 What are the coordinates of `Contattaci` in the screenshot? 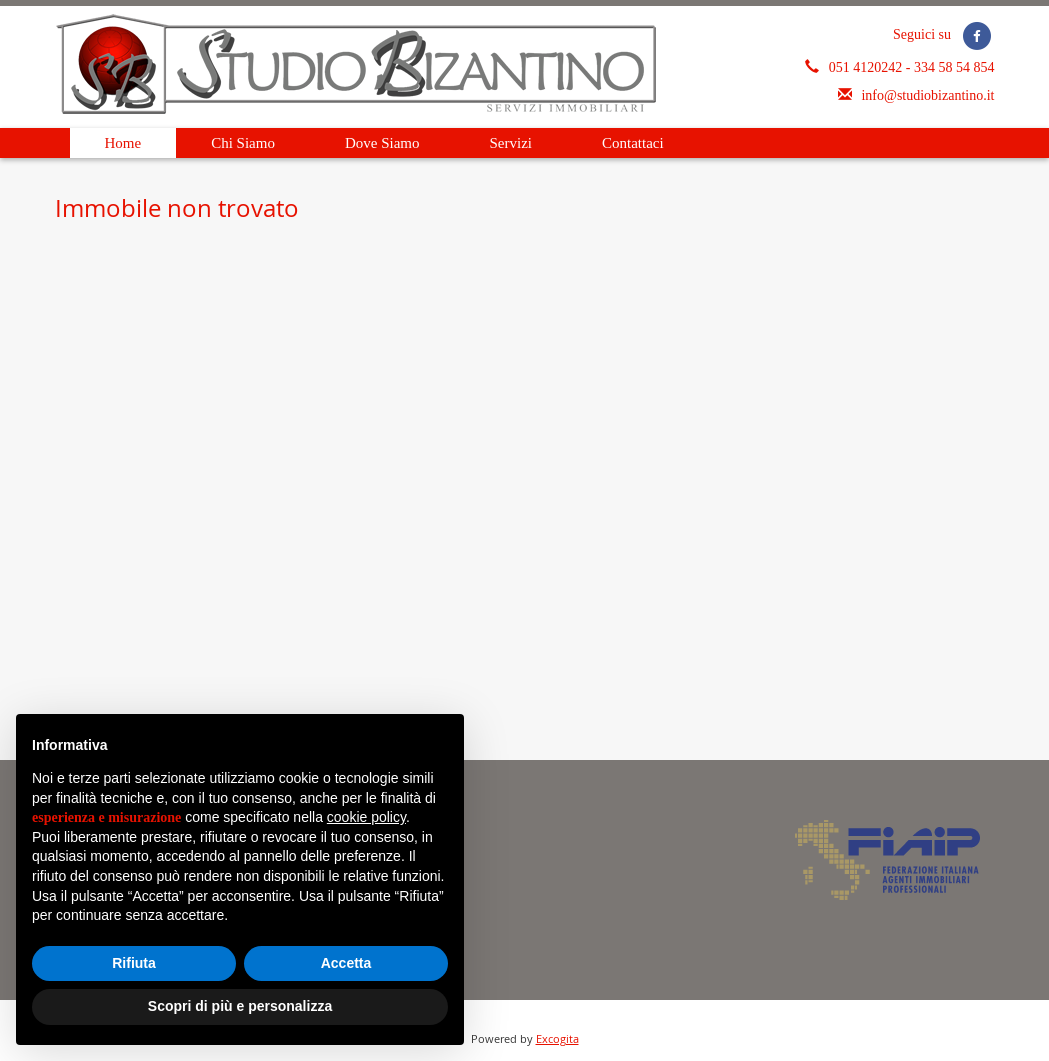 It's located at (633, 143).